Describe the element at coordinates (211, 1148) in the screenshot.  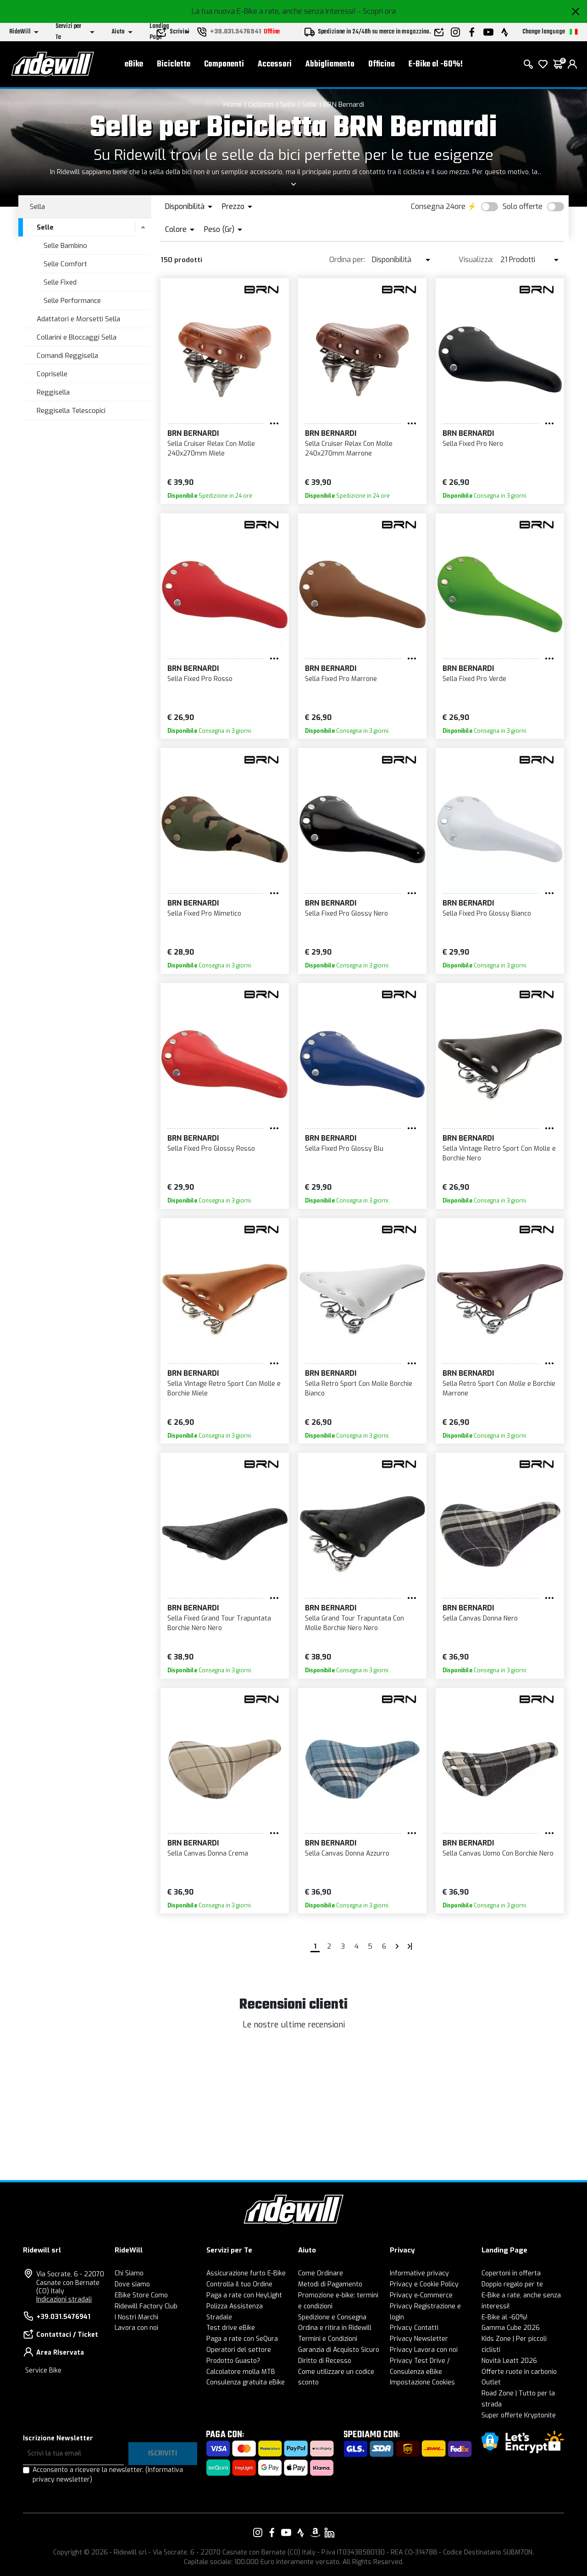
I see `Sella Fixed Pro Glossy Rosso` at that location.